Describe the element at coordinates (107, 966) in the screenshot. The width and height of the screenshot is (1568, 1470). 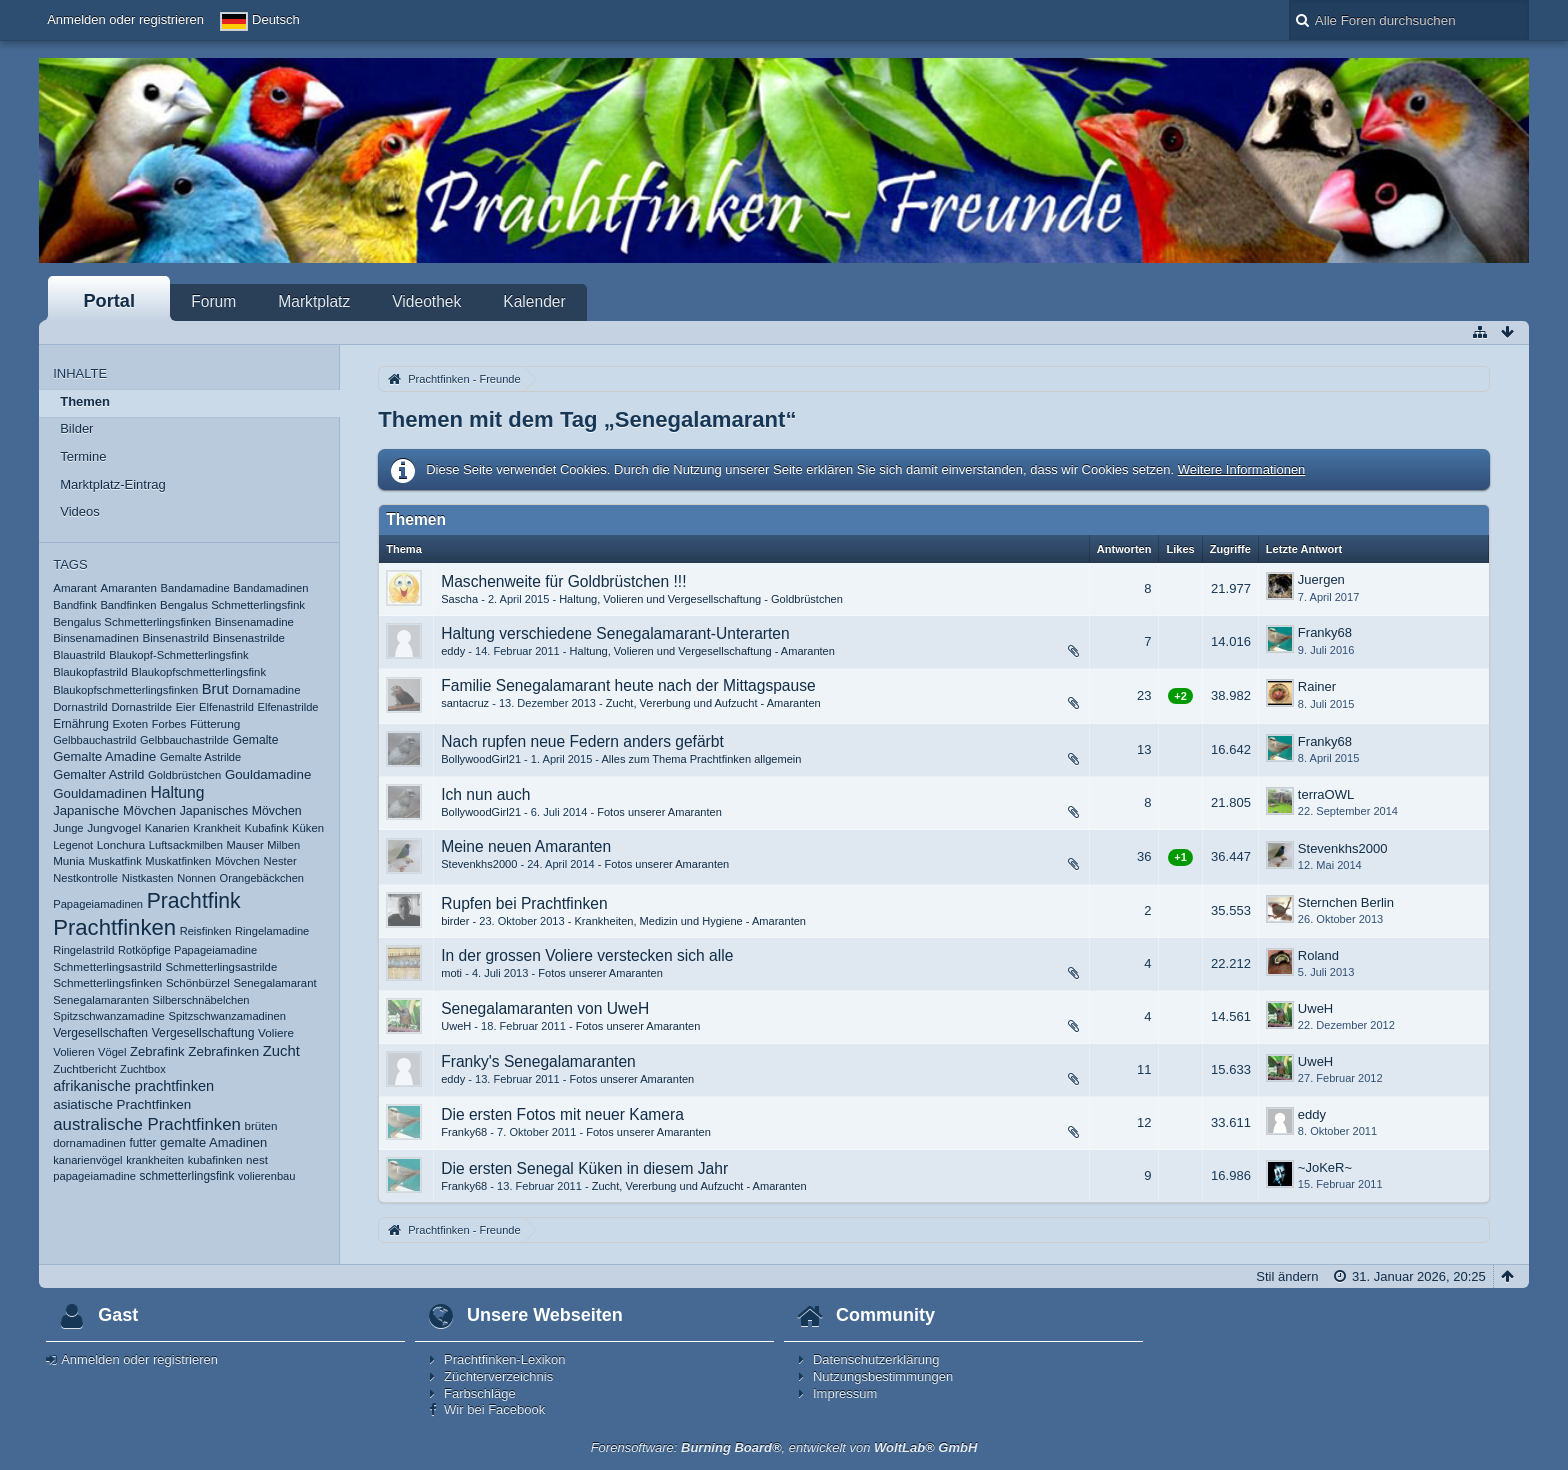
I see `Schmetterlingsastrild` at that location.